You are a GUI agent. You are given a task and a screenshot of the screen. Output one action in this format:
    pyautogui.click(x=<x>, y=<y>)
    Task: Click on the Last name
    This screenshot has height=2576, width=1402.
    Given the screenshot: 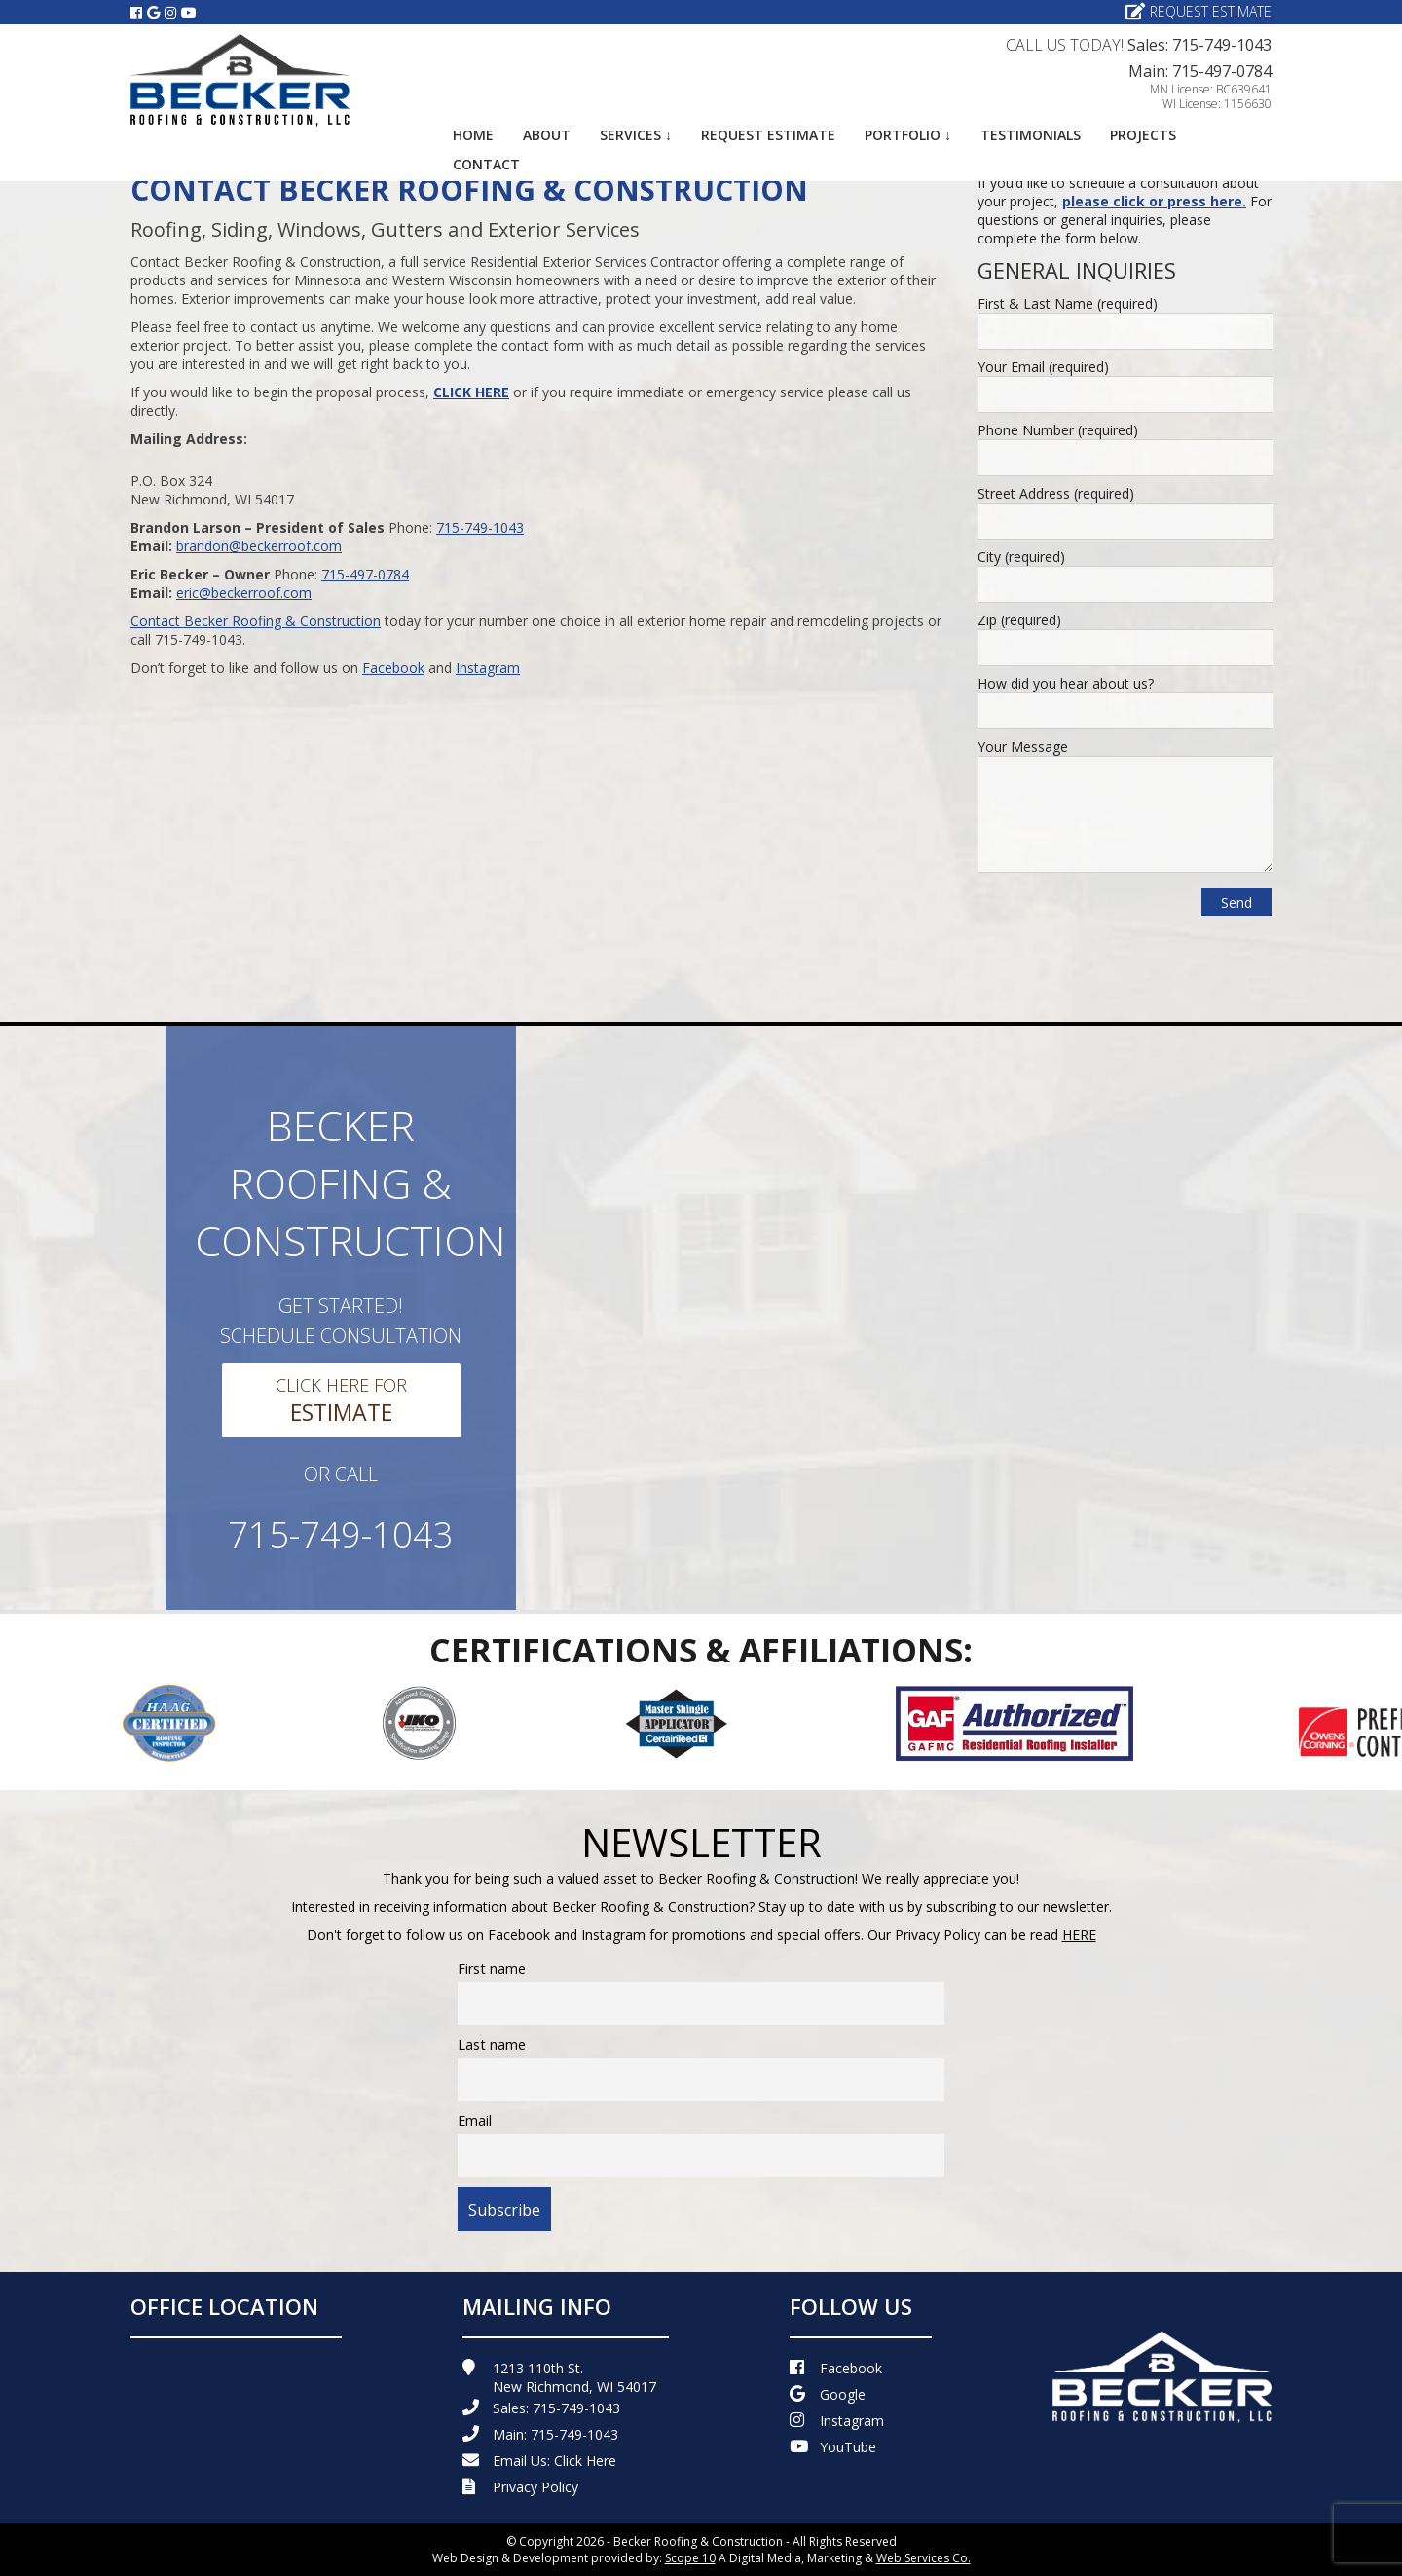 What is the action you would take?
    pyautogui.click(x=492, y=2044)
    